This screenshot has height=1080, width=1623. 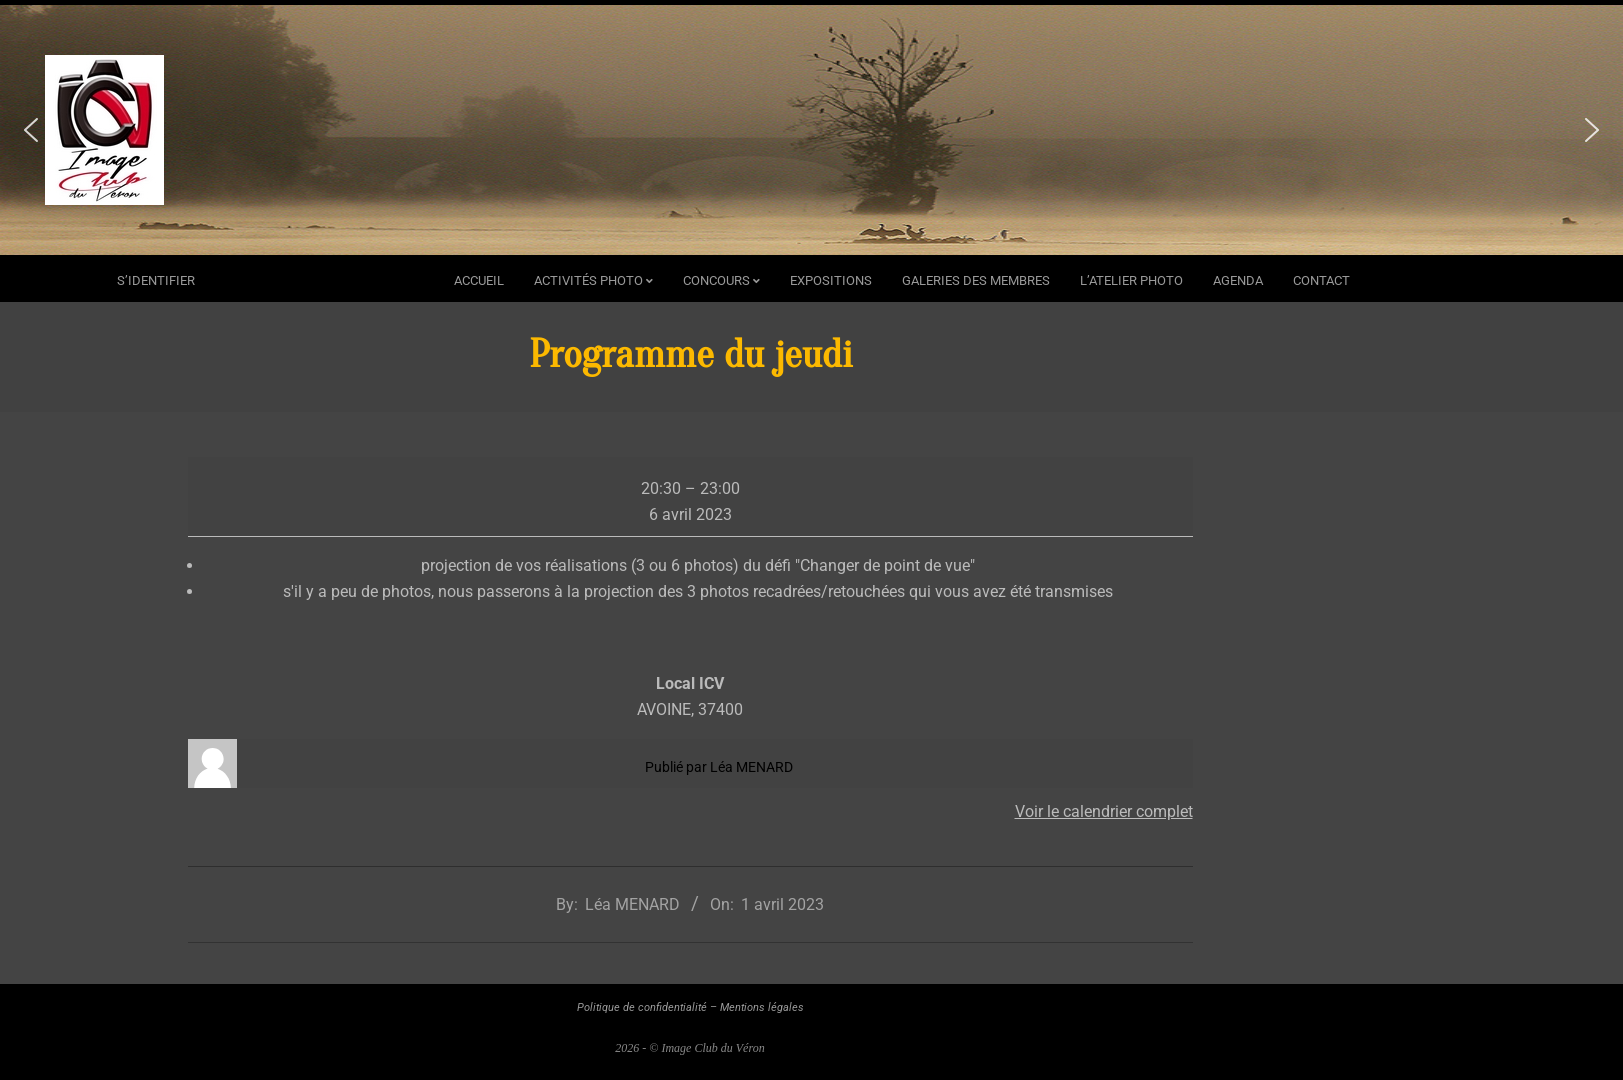 What do you see at coordinates (642, 1007) in the screenshot?
I see `Politique de confidentialité` at bounding box center [642, 1007].